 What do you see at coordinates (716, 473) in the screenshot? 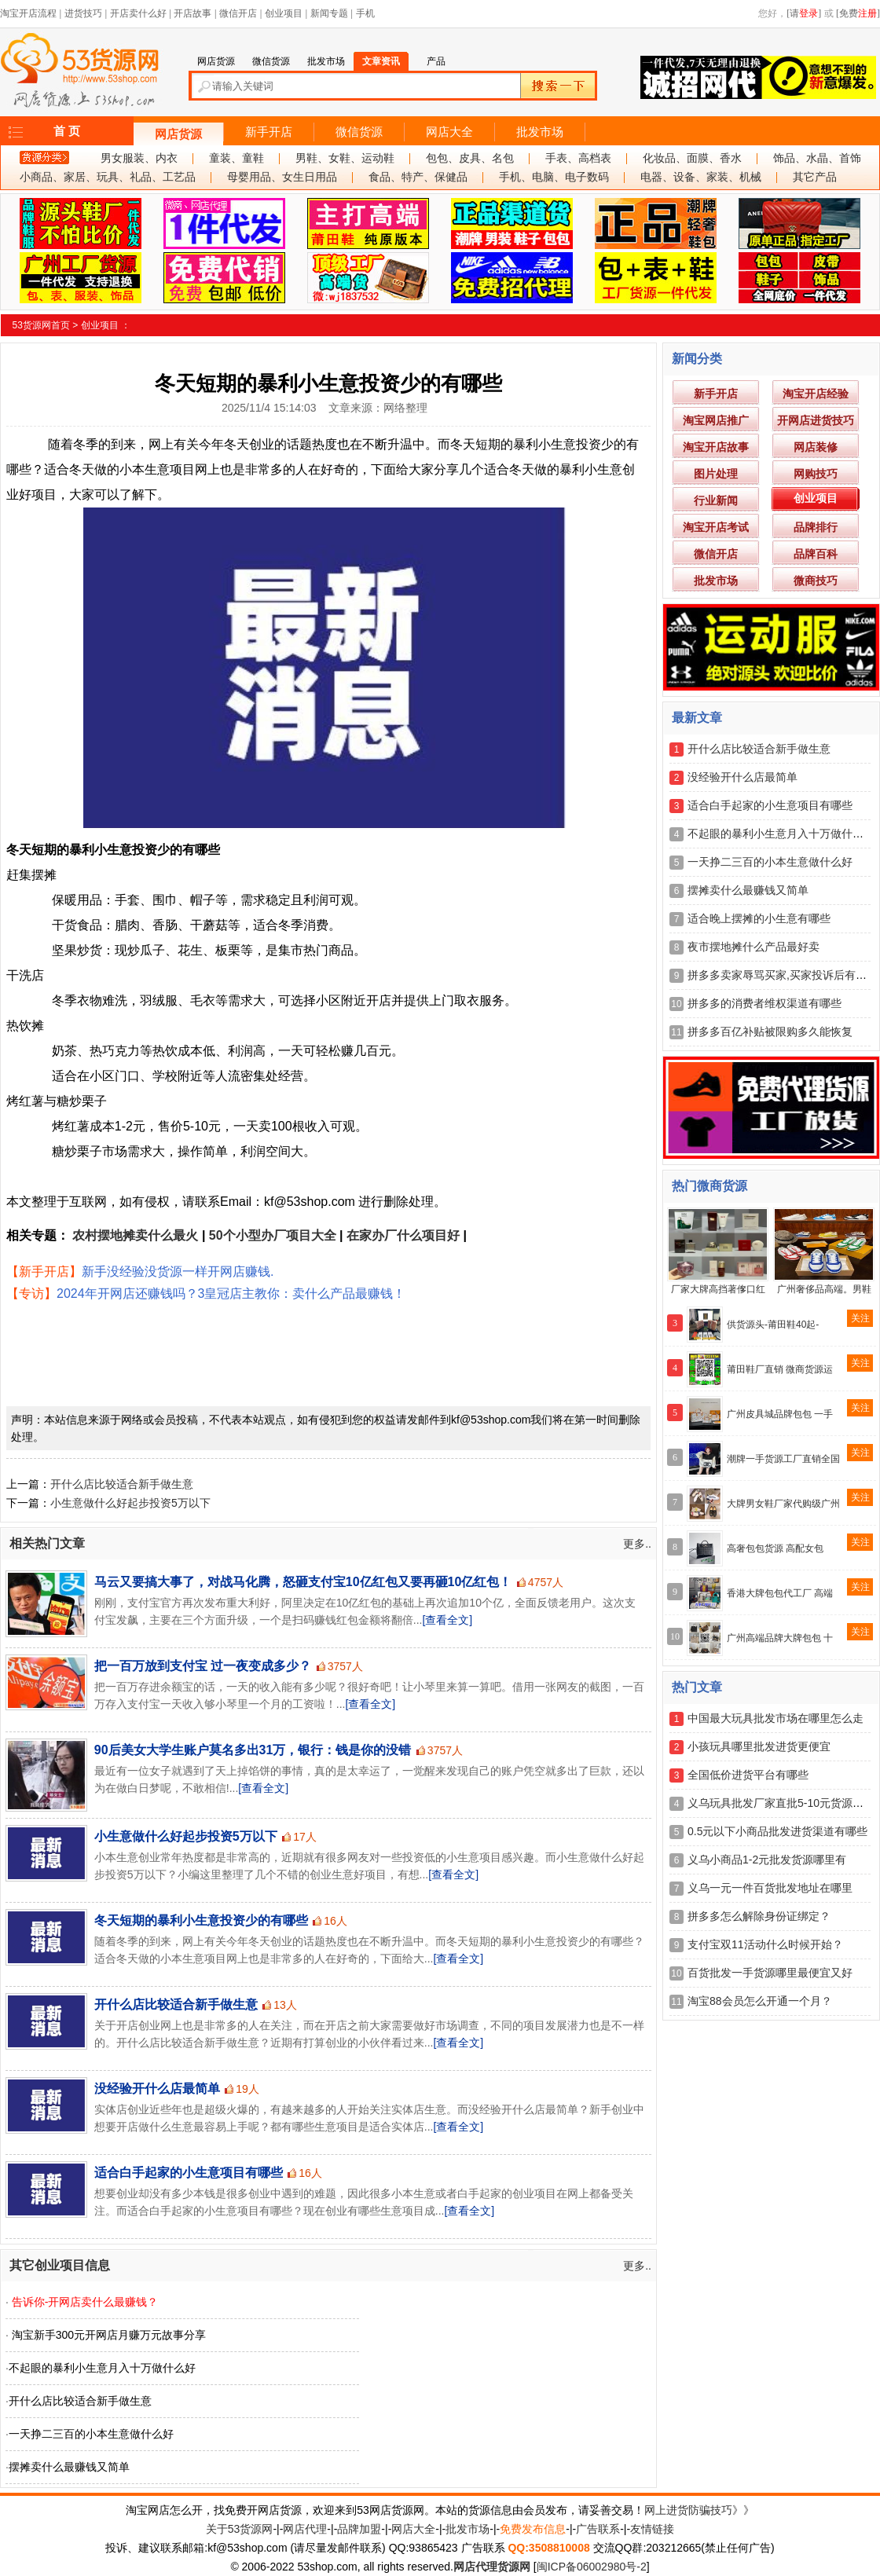
I see `图片处理` at bounding box center [716, 473].